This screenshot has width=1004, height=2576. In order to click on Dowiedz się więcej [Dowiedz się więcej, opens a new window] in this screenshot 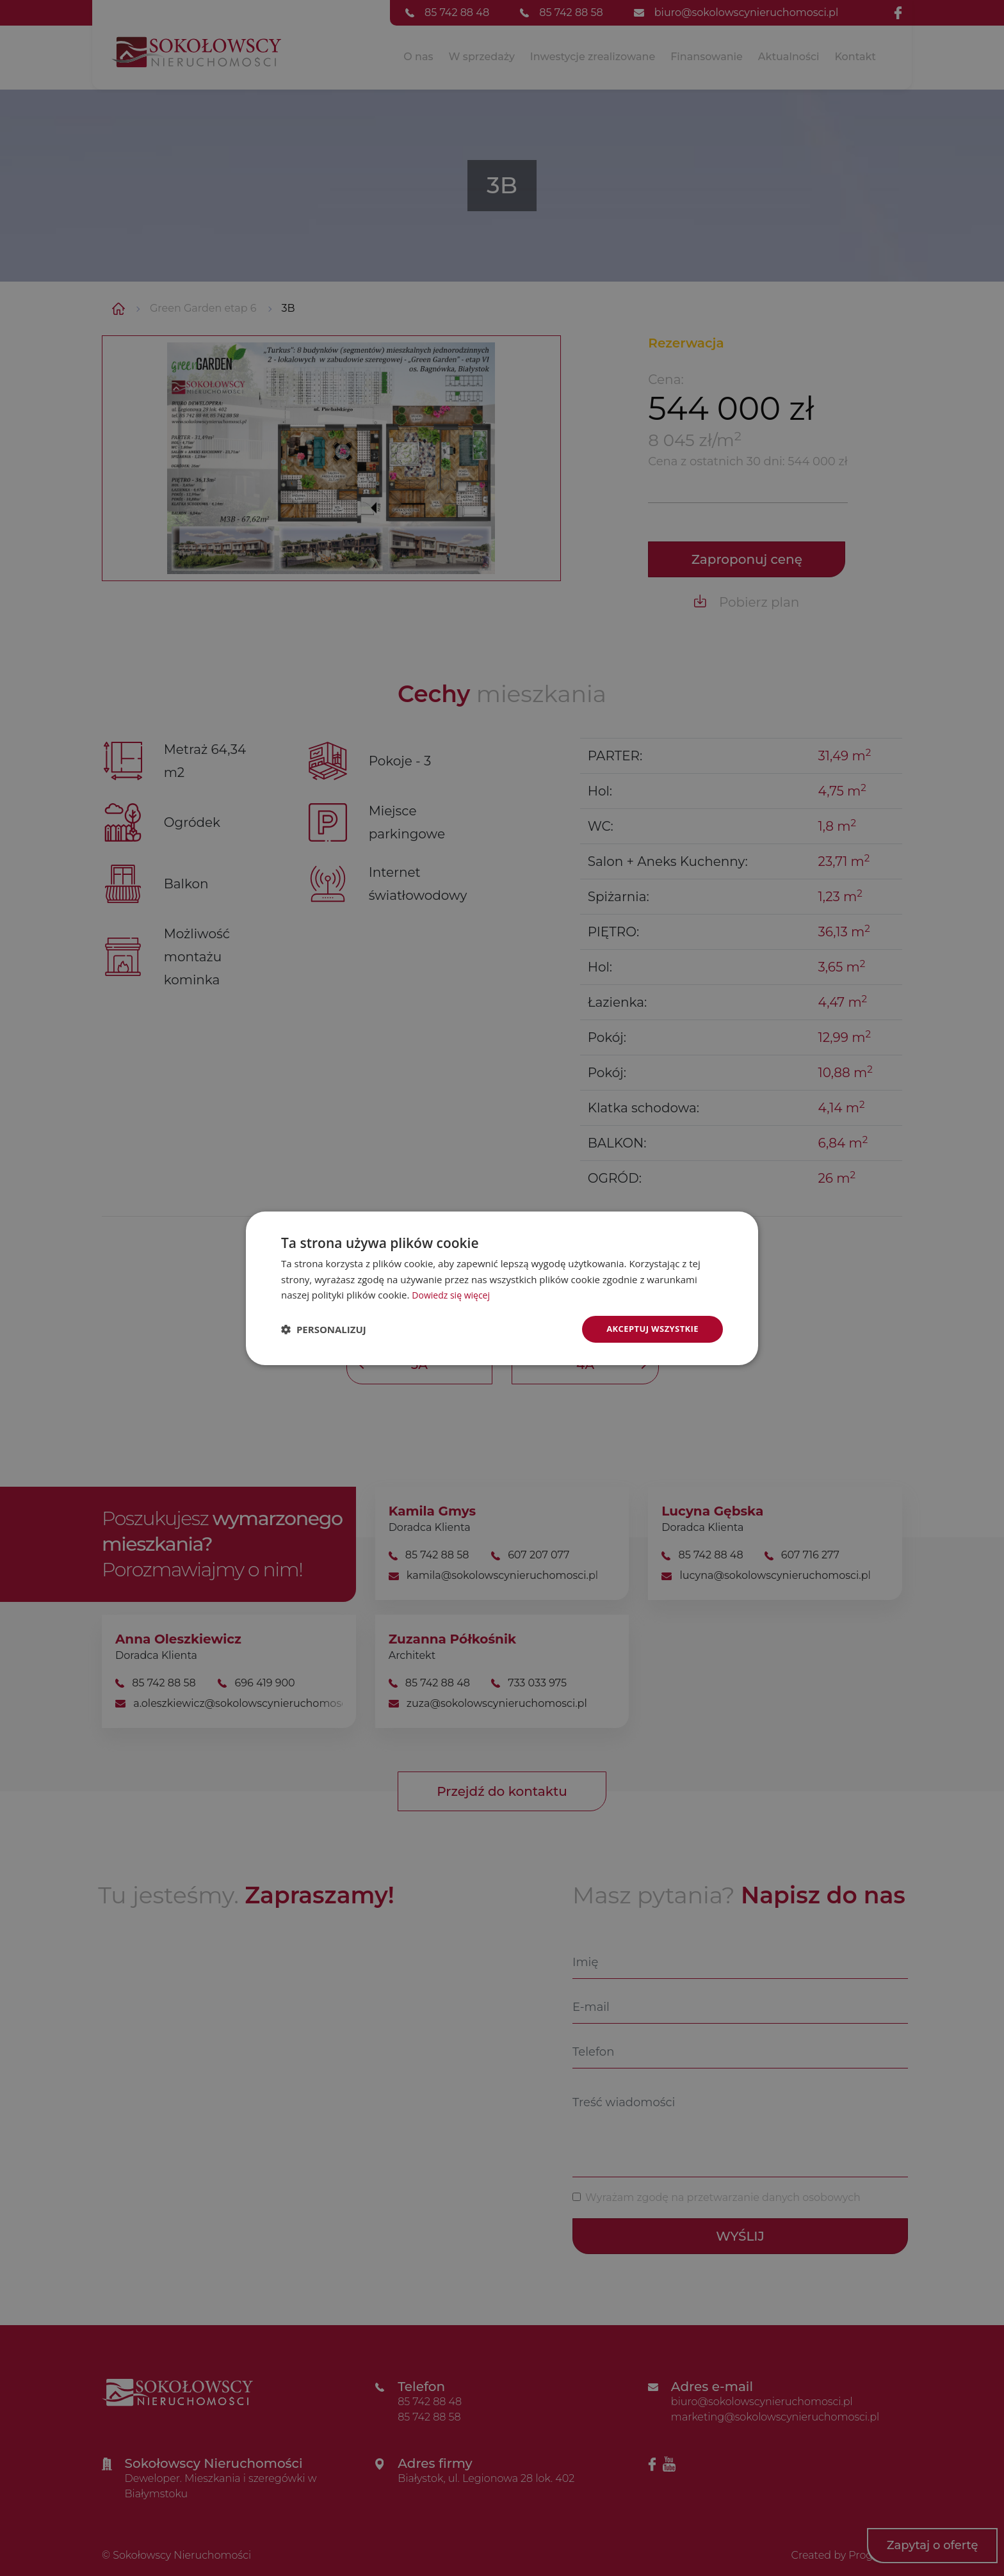, I will do `click(453, 1294)`.